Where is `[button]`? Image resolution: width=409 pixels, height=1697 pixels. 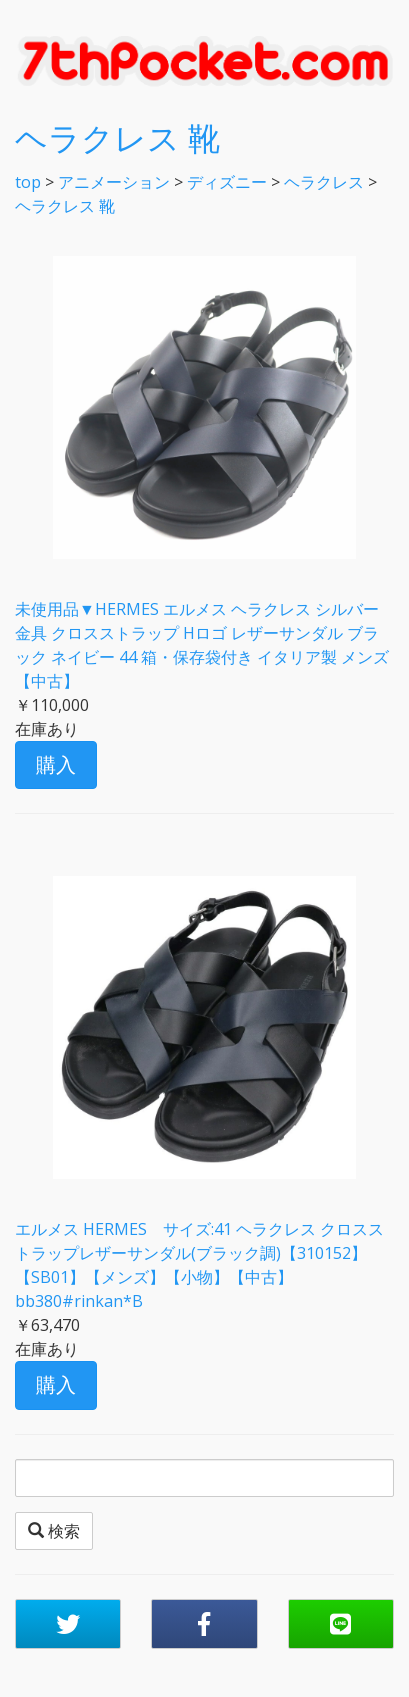
[button] is located at coordinates (68, 1624).